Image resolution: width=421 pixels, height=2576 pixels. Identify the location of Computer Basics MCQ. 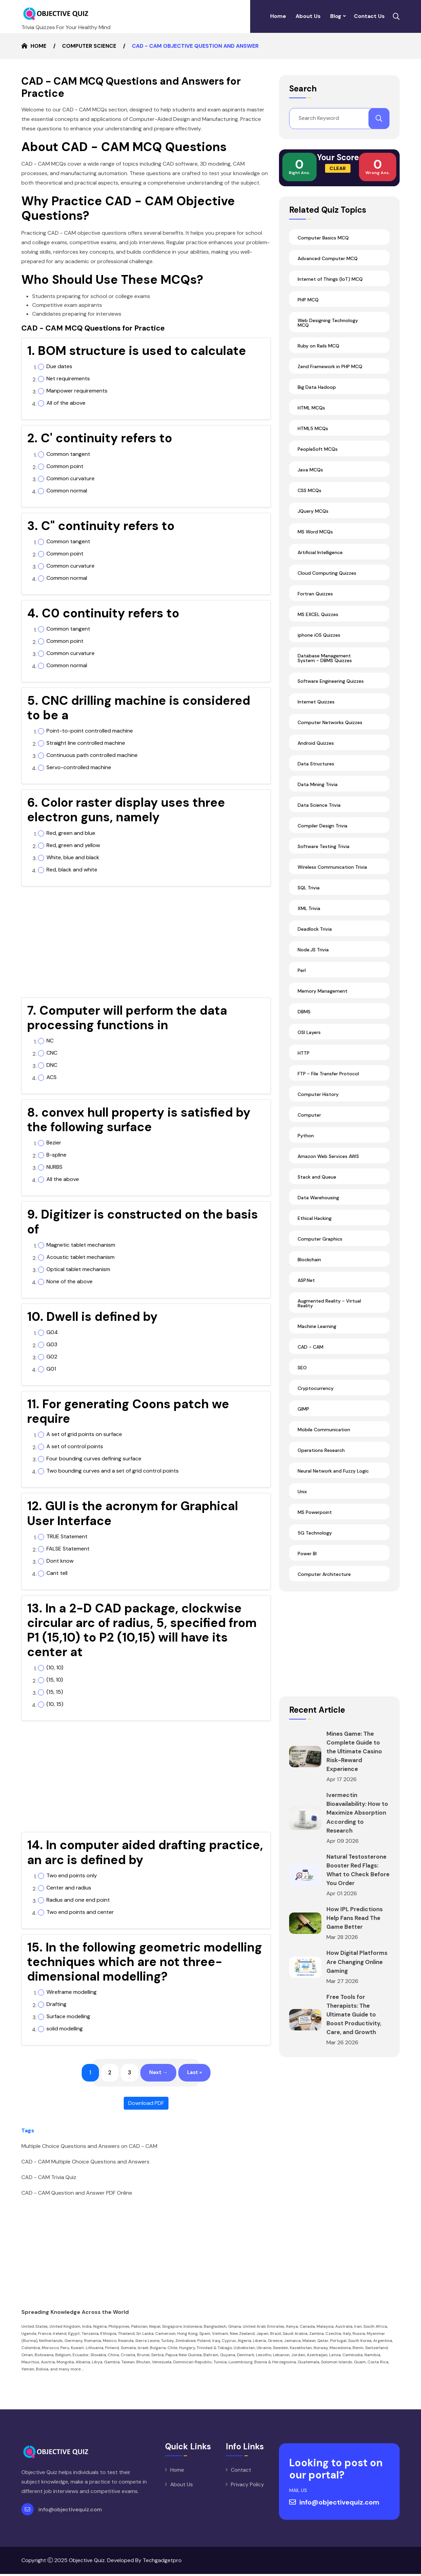
(323, 248).